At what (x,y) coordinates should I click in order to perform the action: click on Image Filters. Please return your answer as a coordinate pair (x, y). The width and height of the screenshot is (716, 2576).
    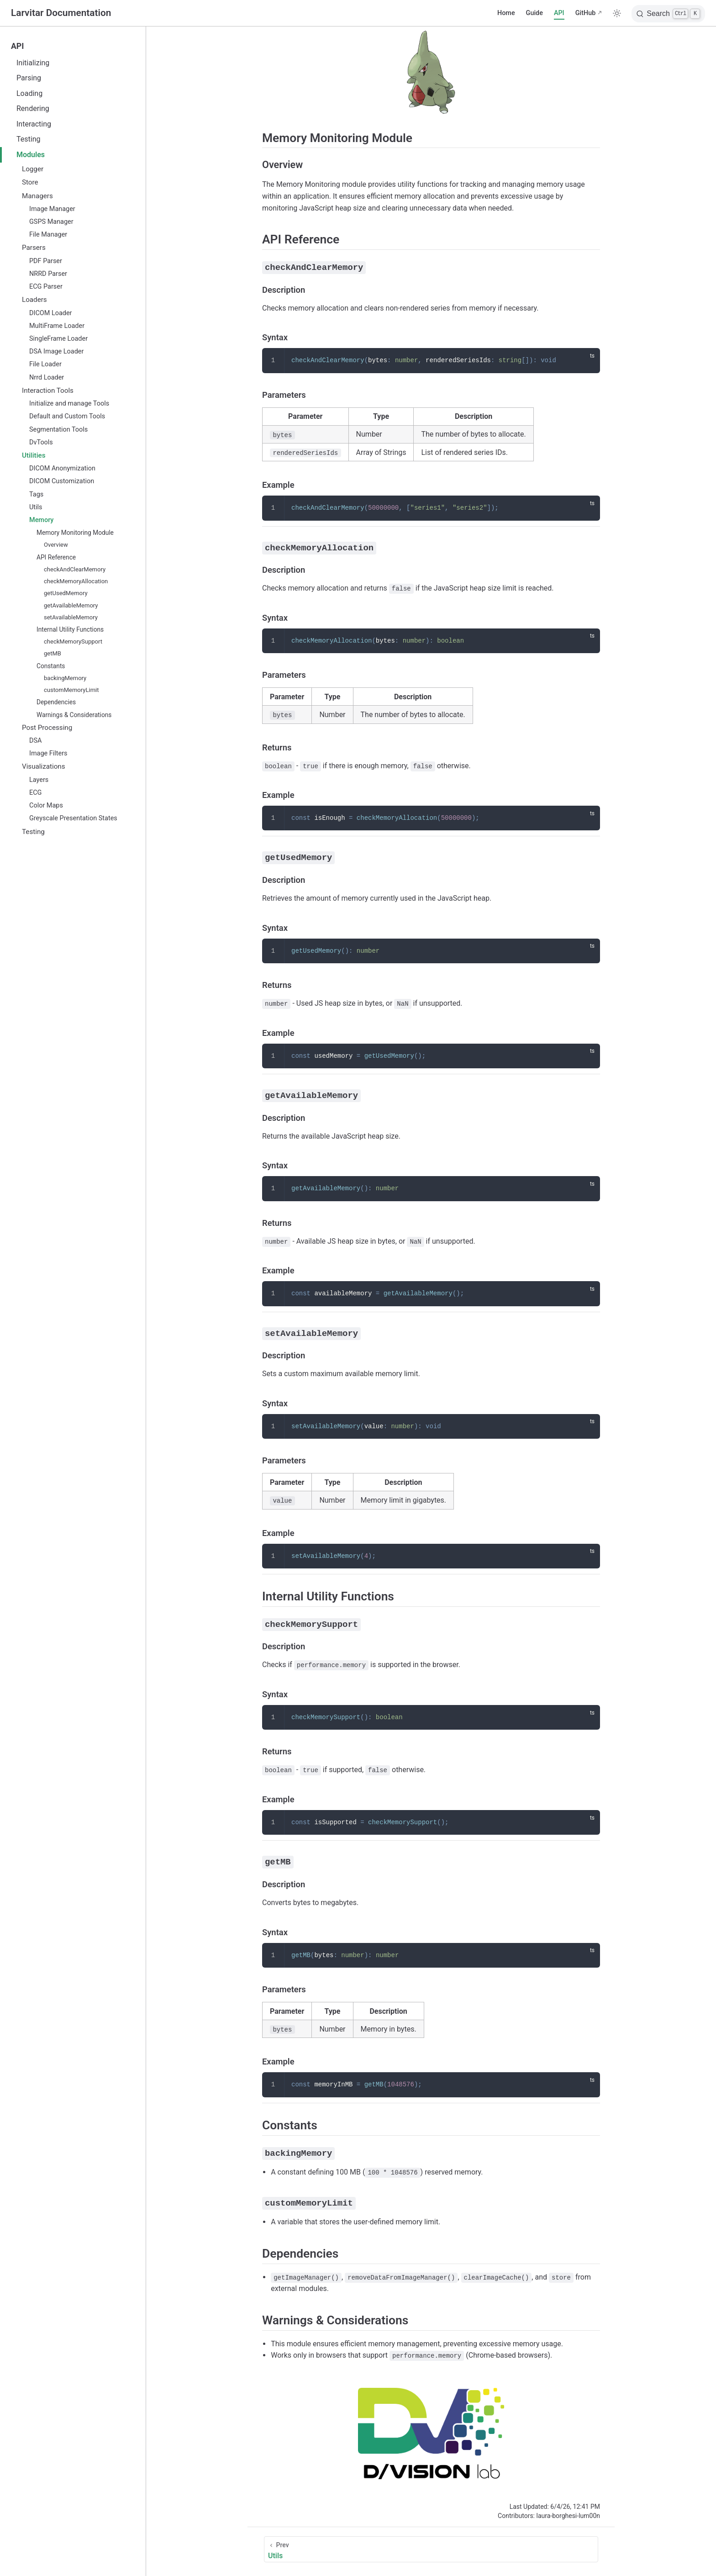
    Looking at the image, I should click on (48, 753).